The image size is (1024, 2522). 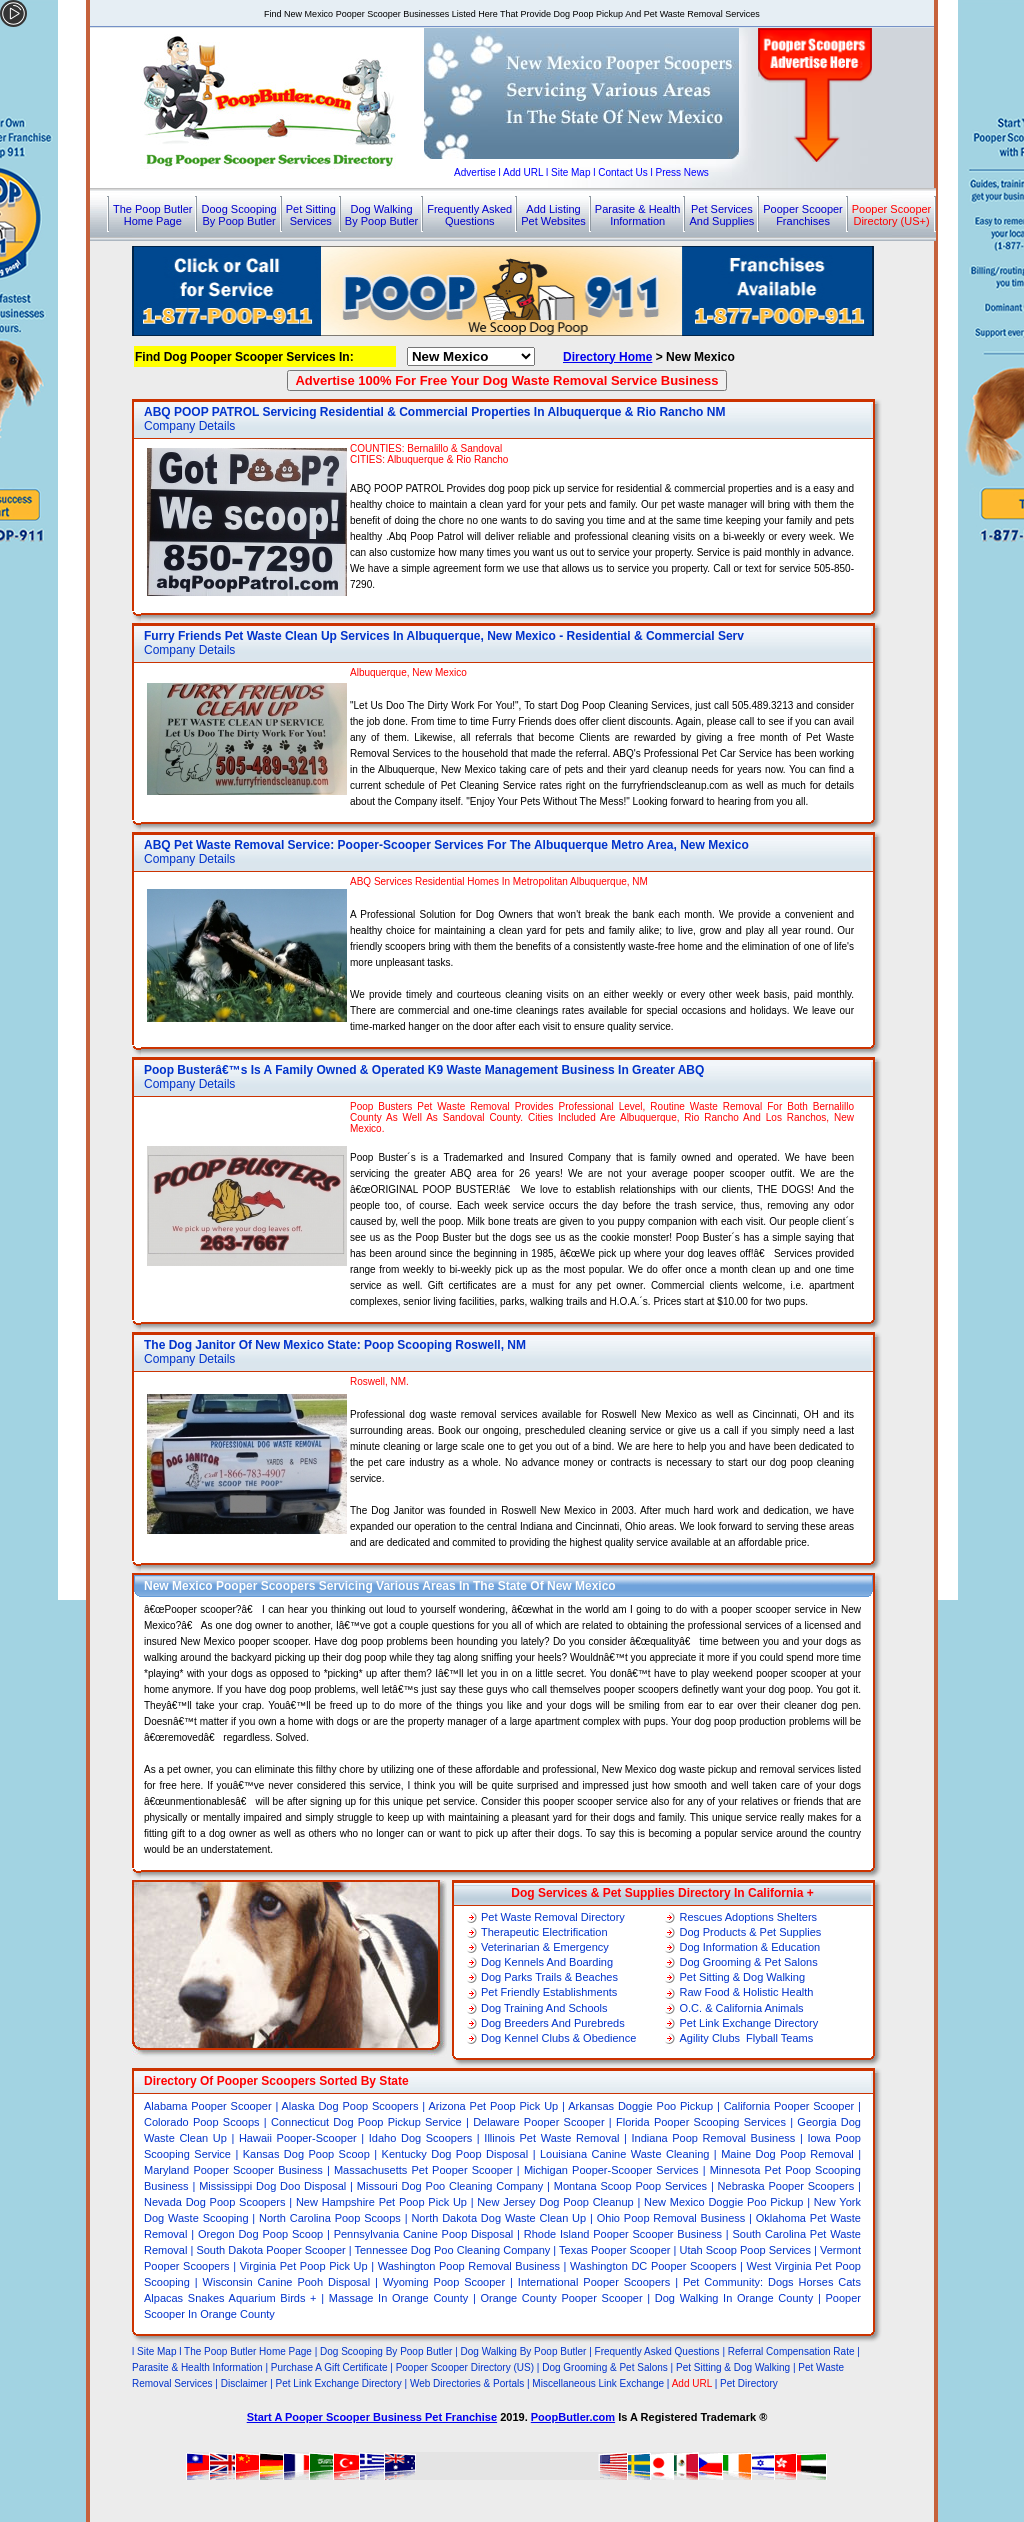 What do you see at coordinates (563, 2298) in the screenshot?
I see `Orange County Pooper Scooper` at bounding box center [563, 2298].